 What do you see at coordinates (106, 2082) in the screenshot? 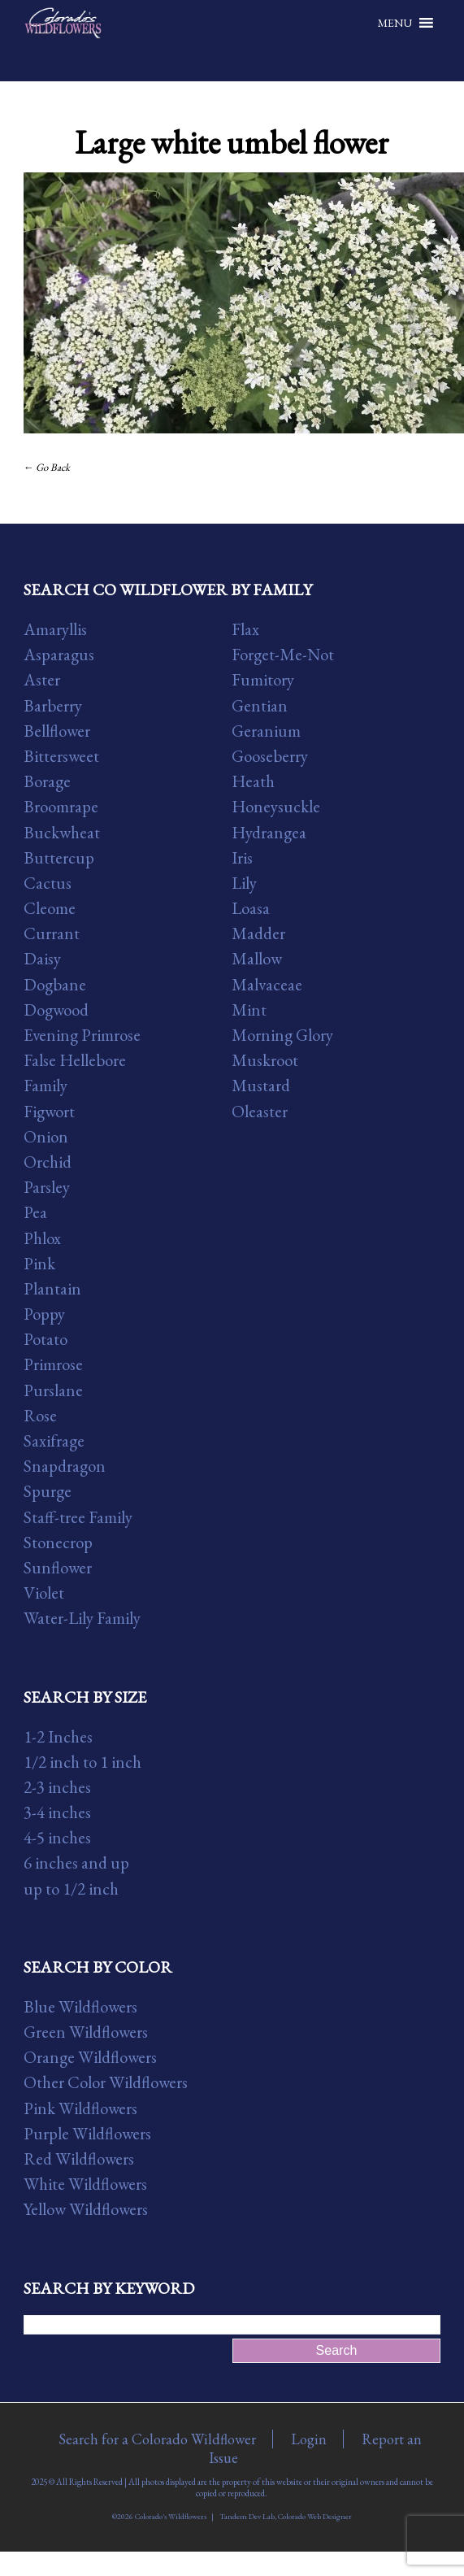
I see `Other Color Wildflowers` at bounding box center [106, 2082].